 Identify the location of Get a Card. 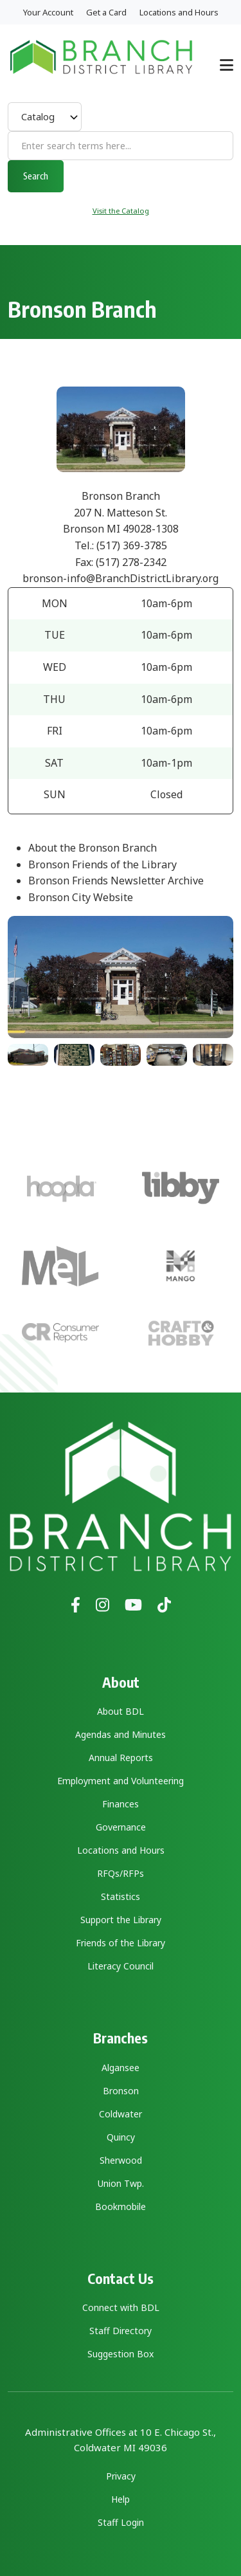
(106, 12).